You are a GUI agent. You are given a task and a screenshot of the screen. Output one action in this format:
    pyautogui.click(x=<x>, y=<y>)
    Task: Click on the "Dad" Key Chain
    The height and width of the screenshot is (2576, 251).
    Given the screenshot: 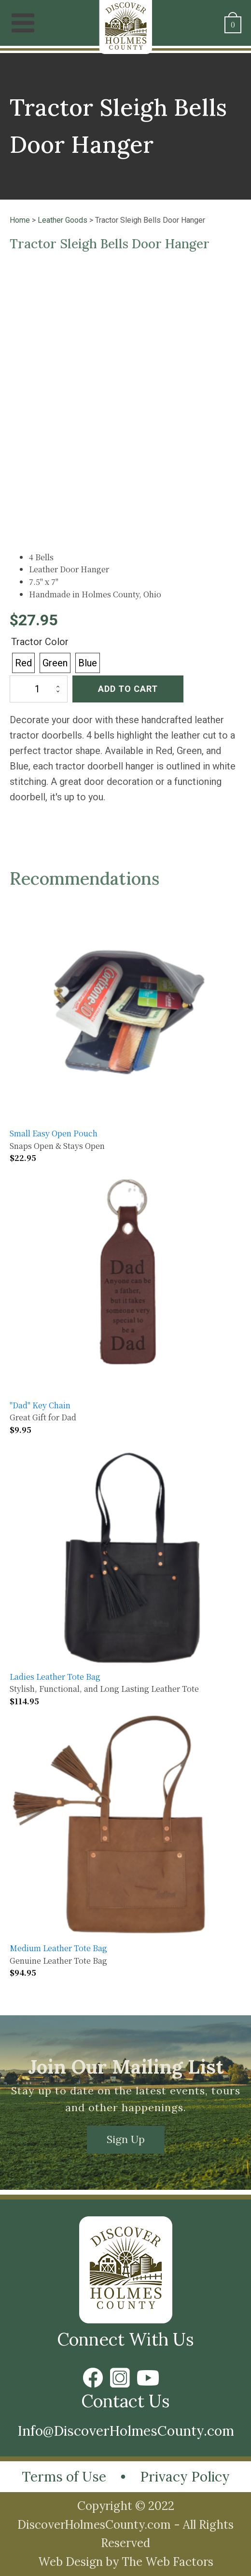 What is the action you would take?
    pyautogui.click(x=40, y=1405)
    